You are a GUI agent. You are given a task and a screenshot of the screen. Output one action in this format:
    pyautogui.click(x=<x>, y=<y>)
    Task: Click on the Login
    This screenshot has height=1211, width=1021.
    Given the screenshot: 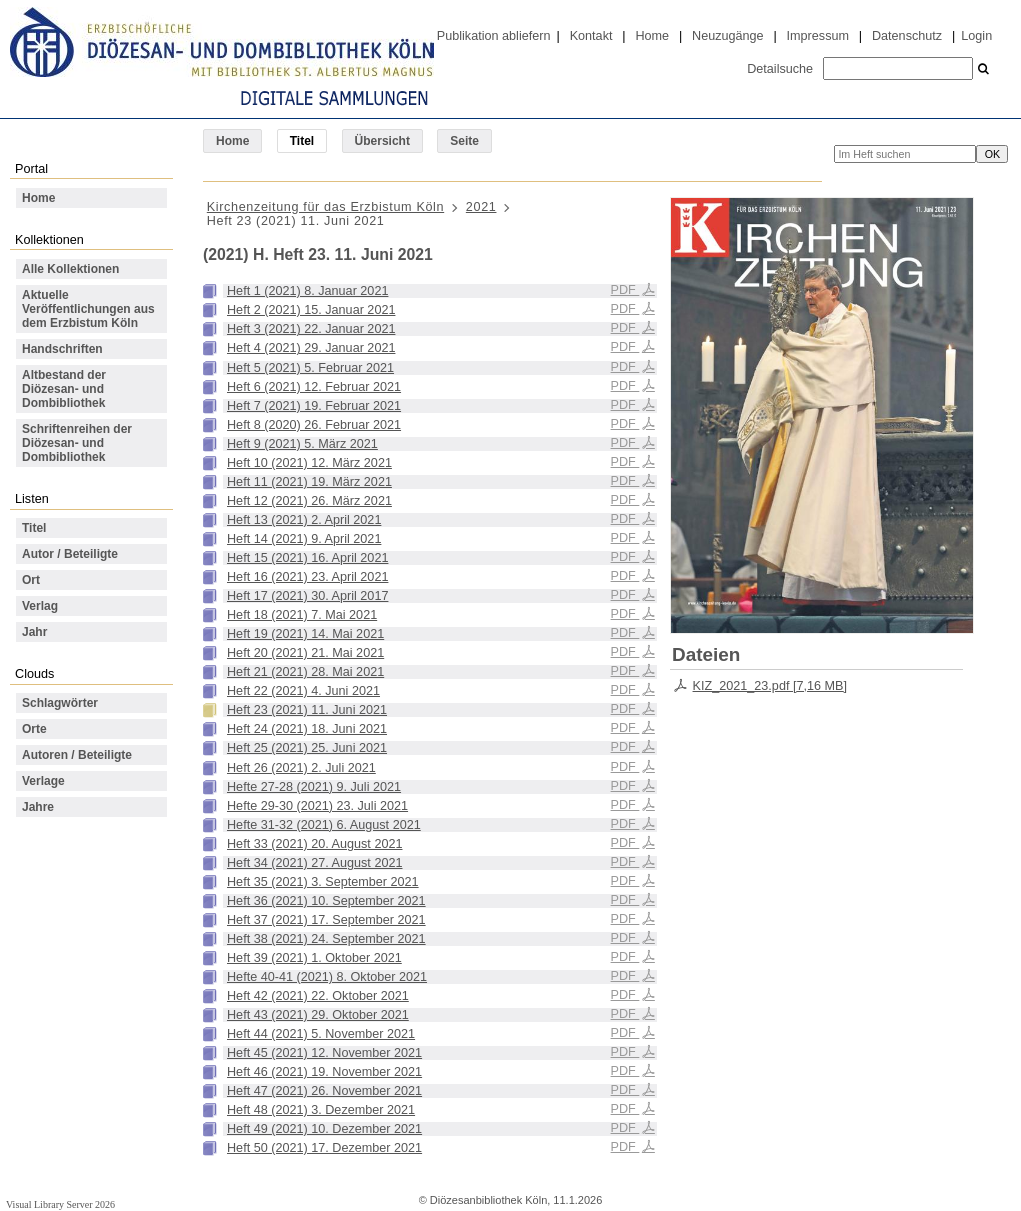 What is the action you would take?
    pyautogui.click(x=976, y=36)
    